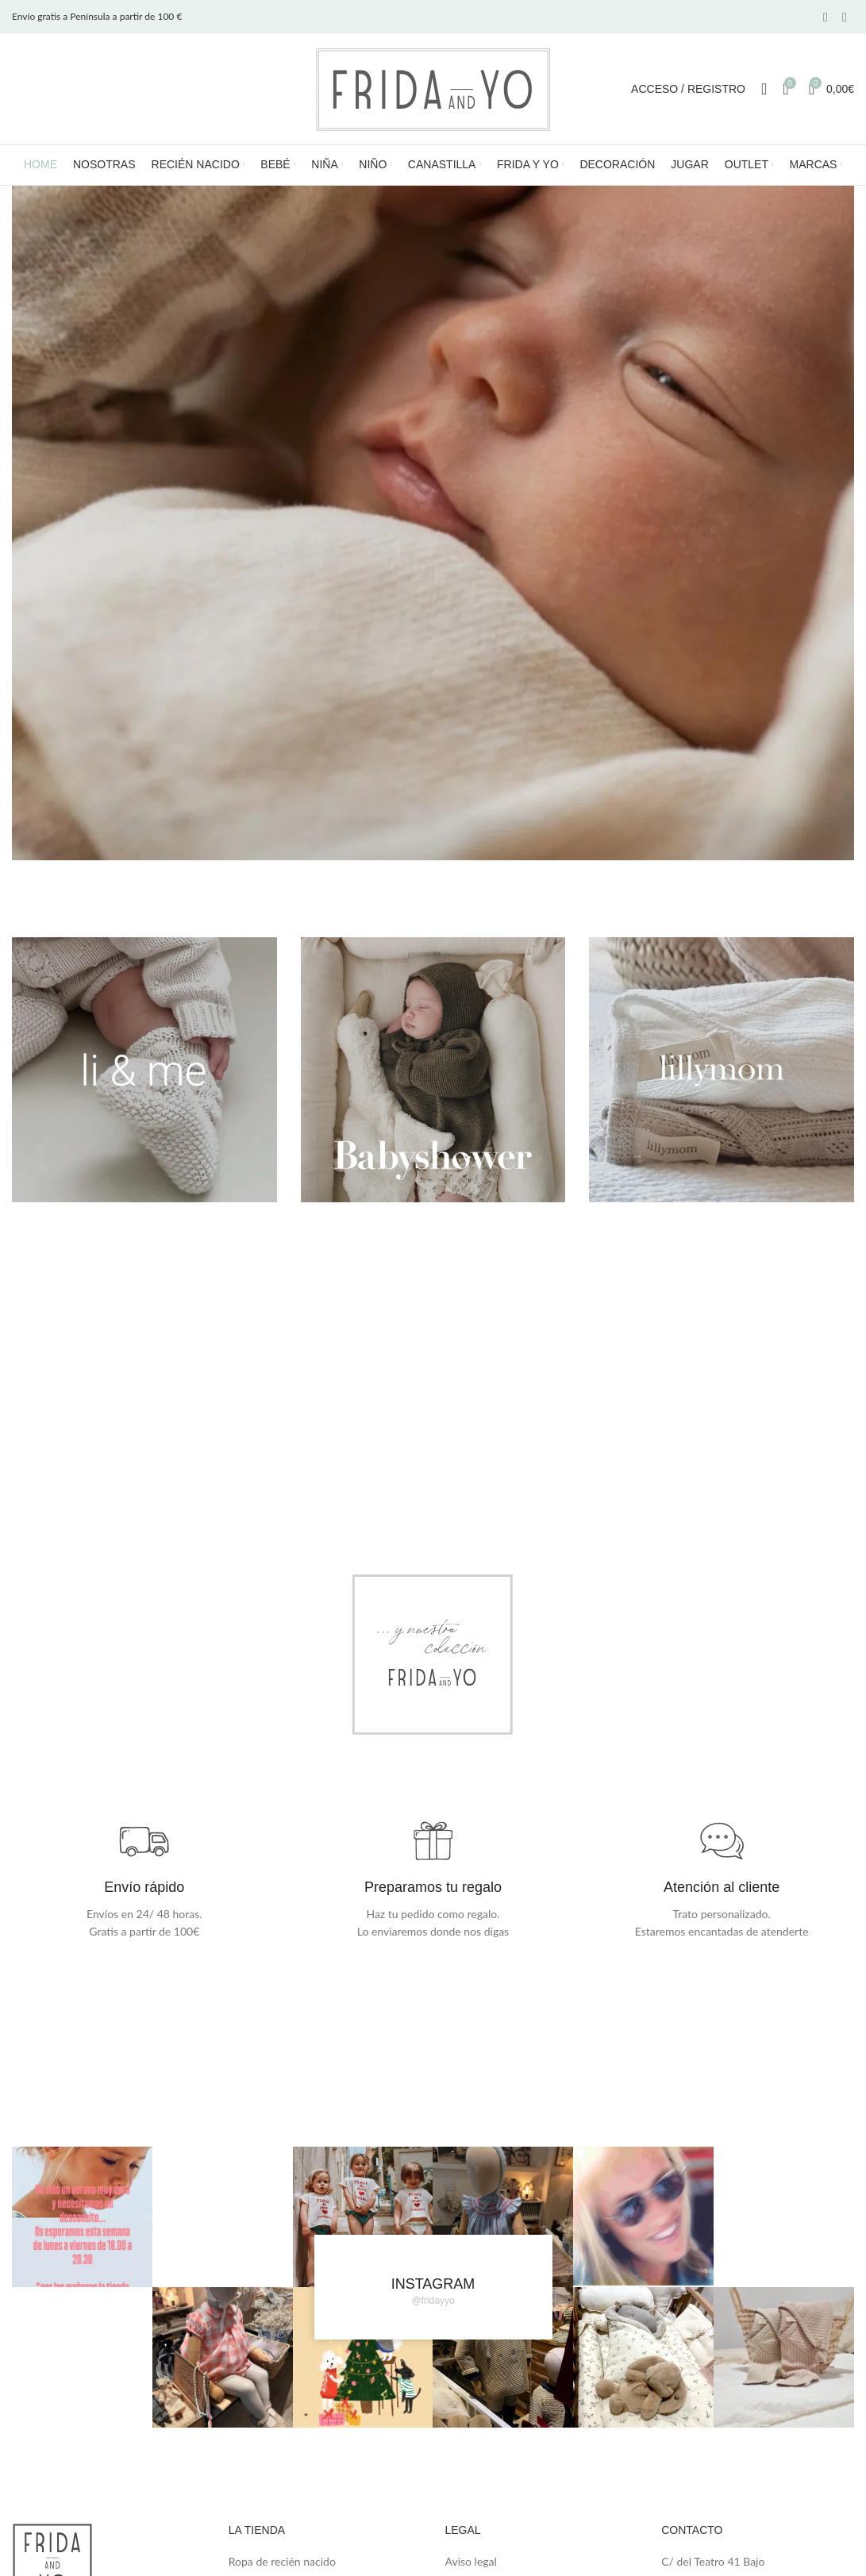 The height and width of the screenshot is (2576, 866). I want to click on [Infobox link], so click(144, 1877).